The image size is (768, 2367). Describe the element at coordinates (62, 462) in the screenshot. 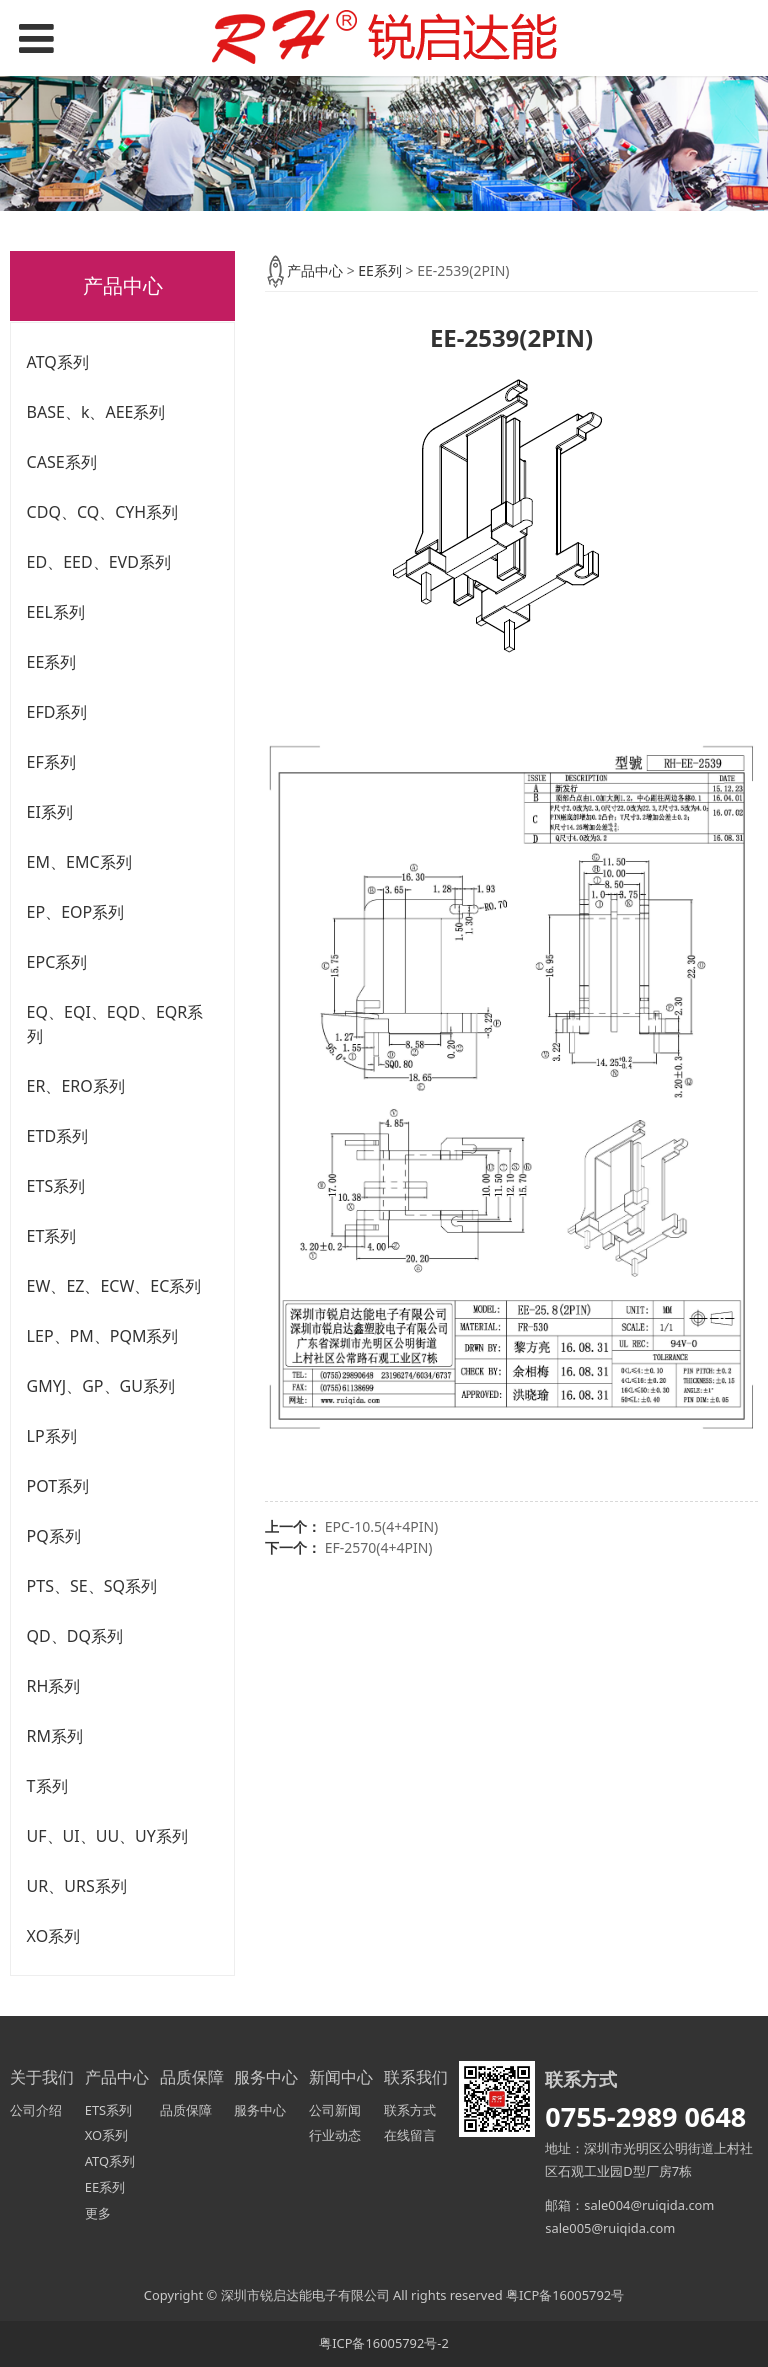

I see `CASE系列` at that location.